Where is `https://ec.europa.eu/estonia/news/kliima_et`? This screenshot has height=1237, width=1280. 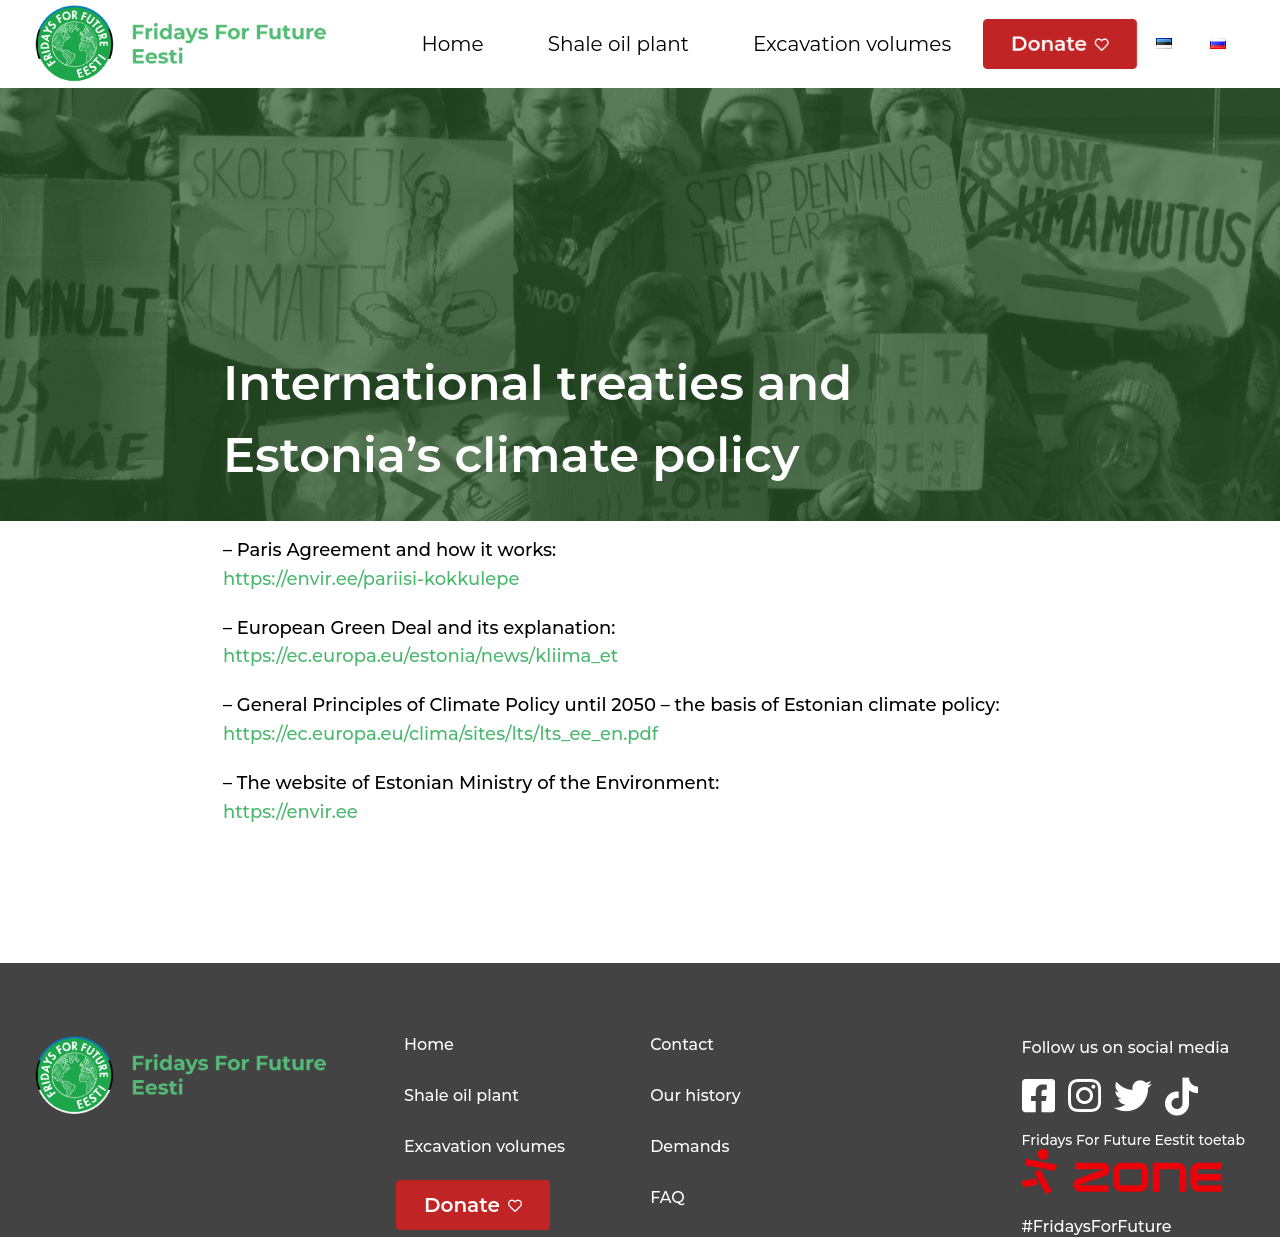 https://ec.europa.eu/estonia/news/kliima_et is located at coordinates (420, 656).